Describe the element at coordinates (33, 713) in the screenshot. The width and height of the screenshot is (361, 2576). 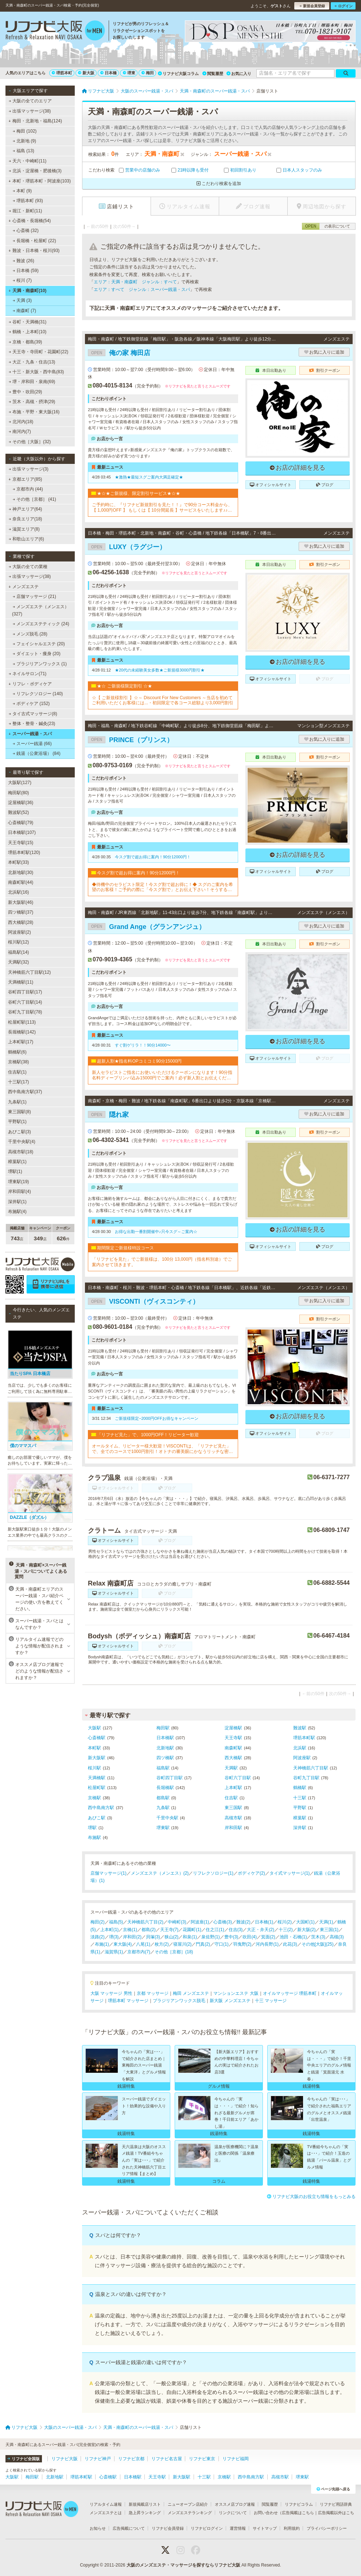
I see `タイ古式マッサージ(8)` at that location.